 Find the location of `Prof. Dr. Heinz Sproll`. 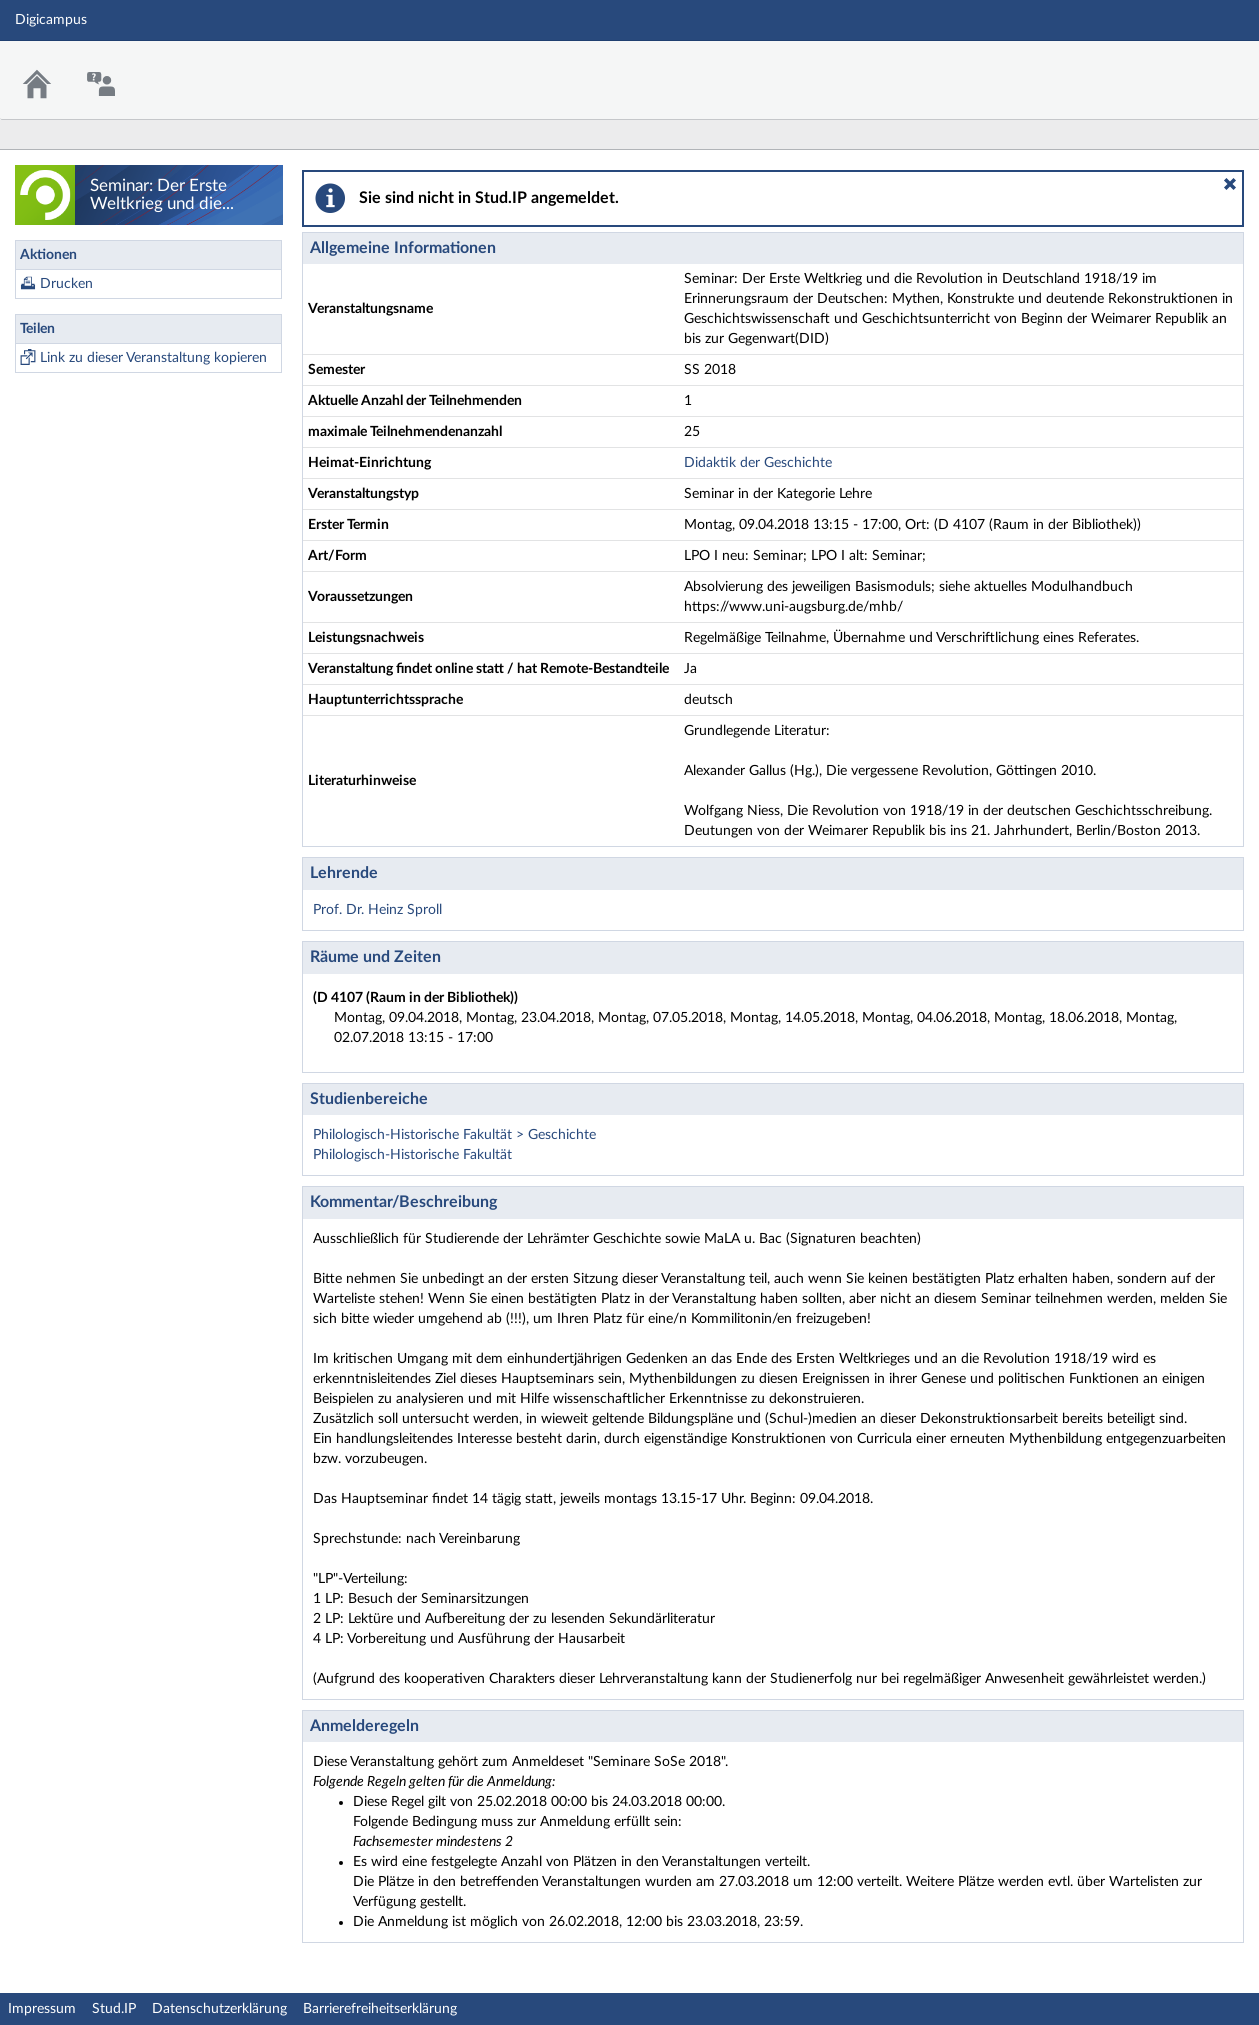

Prof. Dr. Heinz Sproll is located at coordinates (377, 910).